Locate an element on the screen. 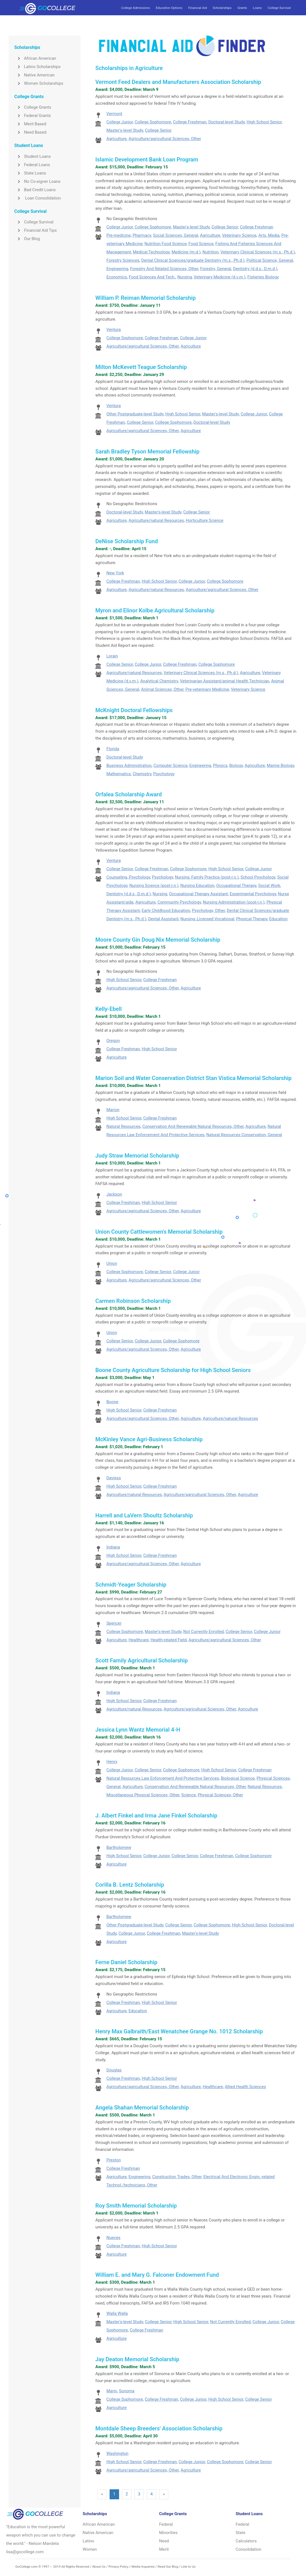 This screenshot has width=306, height=2576. Allied Health Sciences is located at coordinates (245, 2086).